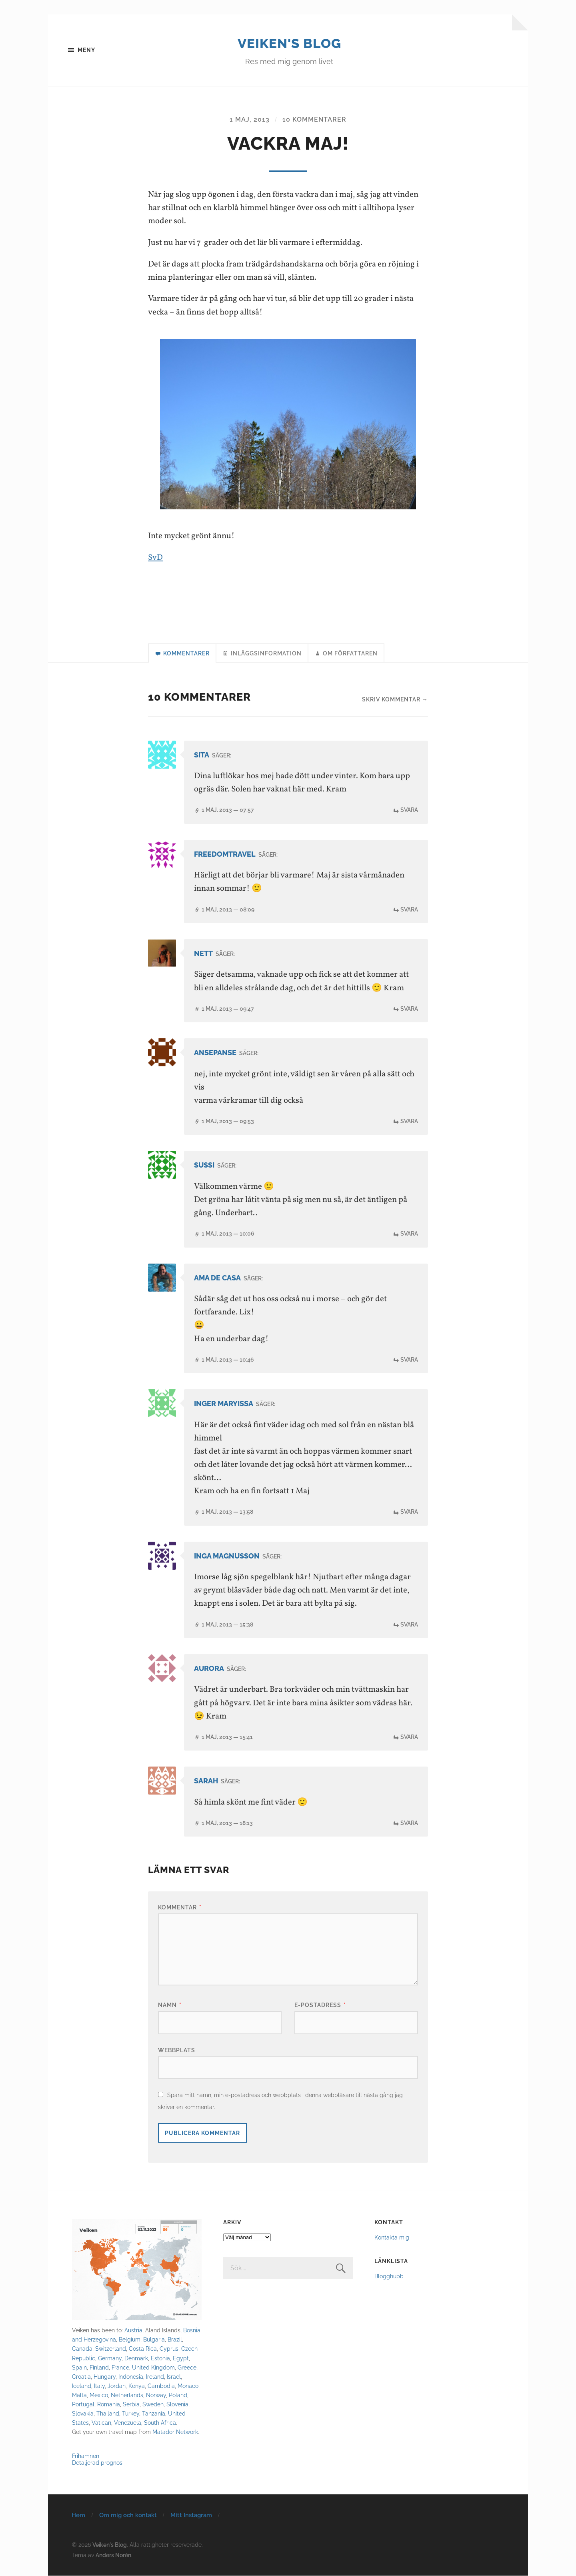  What do you see at coordinates (155, 2377) in the screenshot?
I see `Ireland` at bounding box center [155, 2377].